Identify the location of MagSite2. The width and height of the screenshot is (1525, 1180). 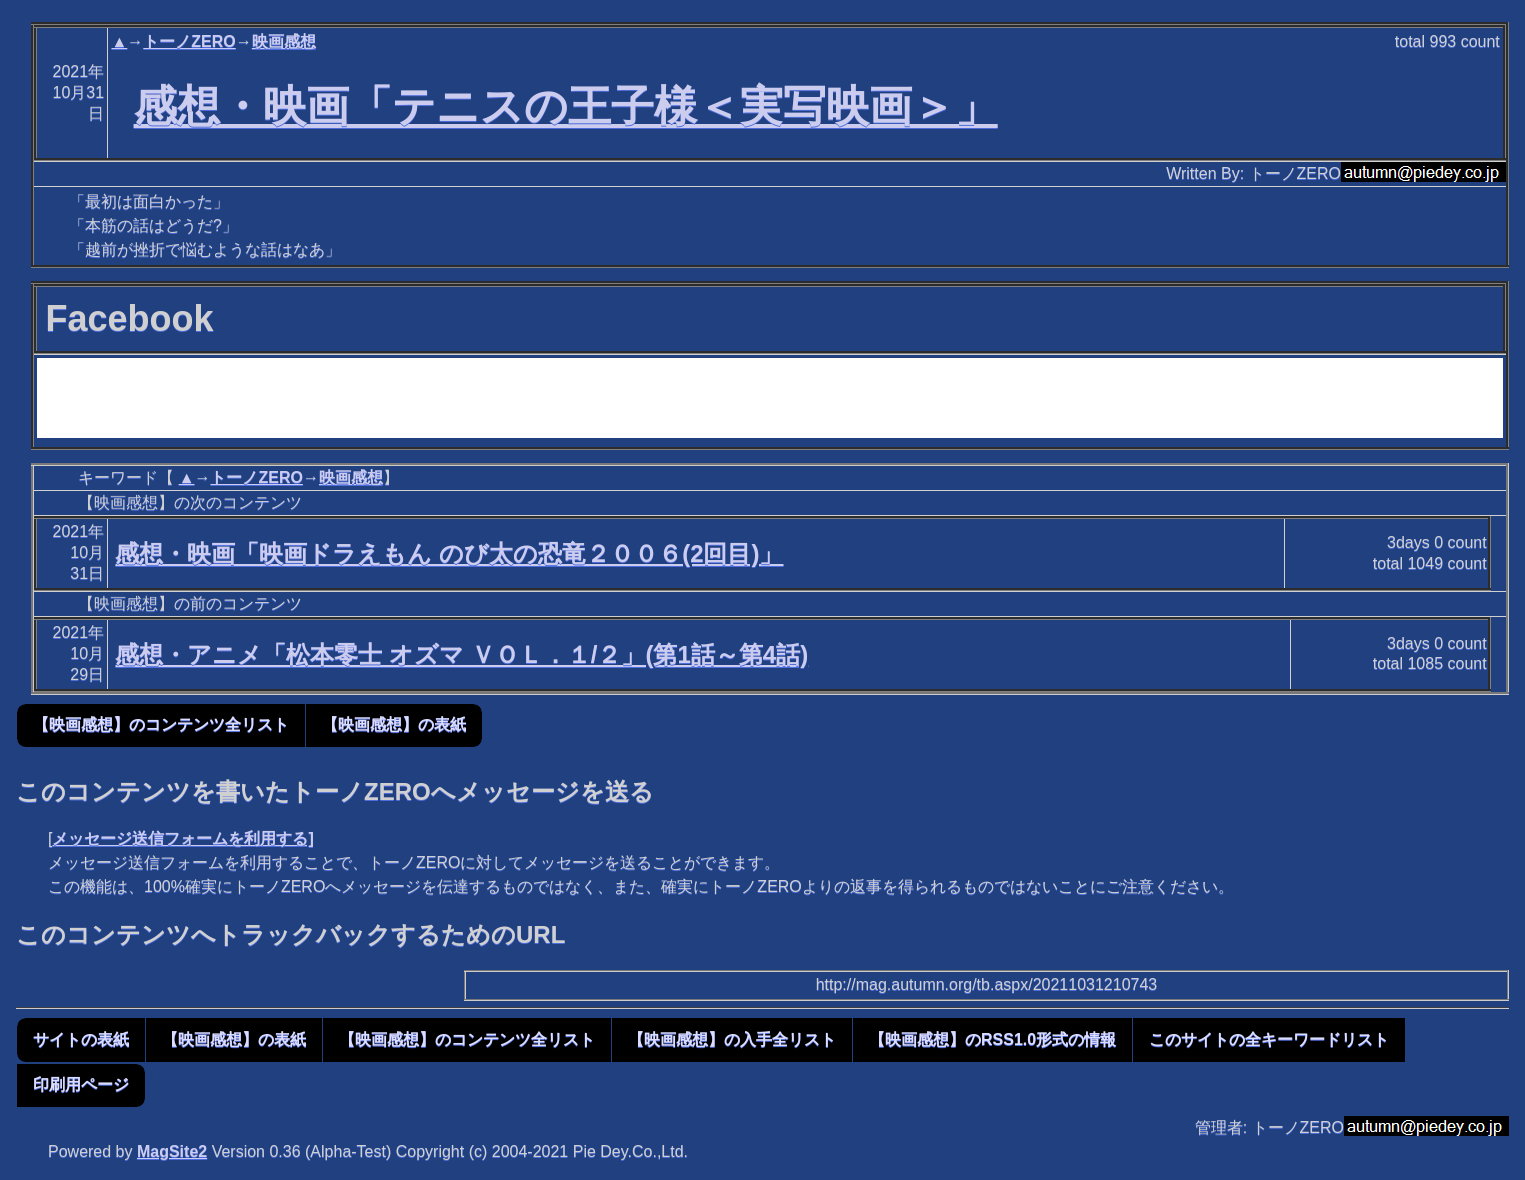
(172, 1151).